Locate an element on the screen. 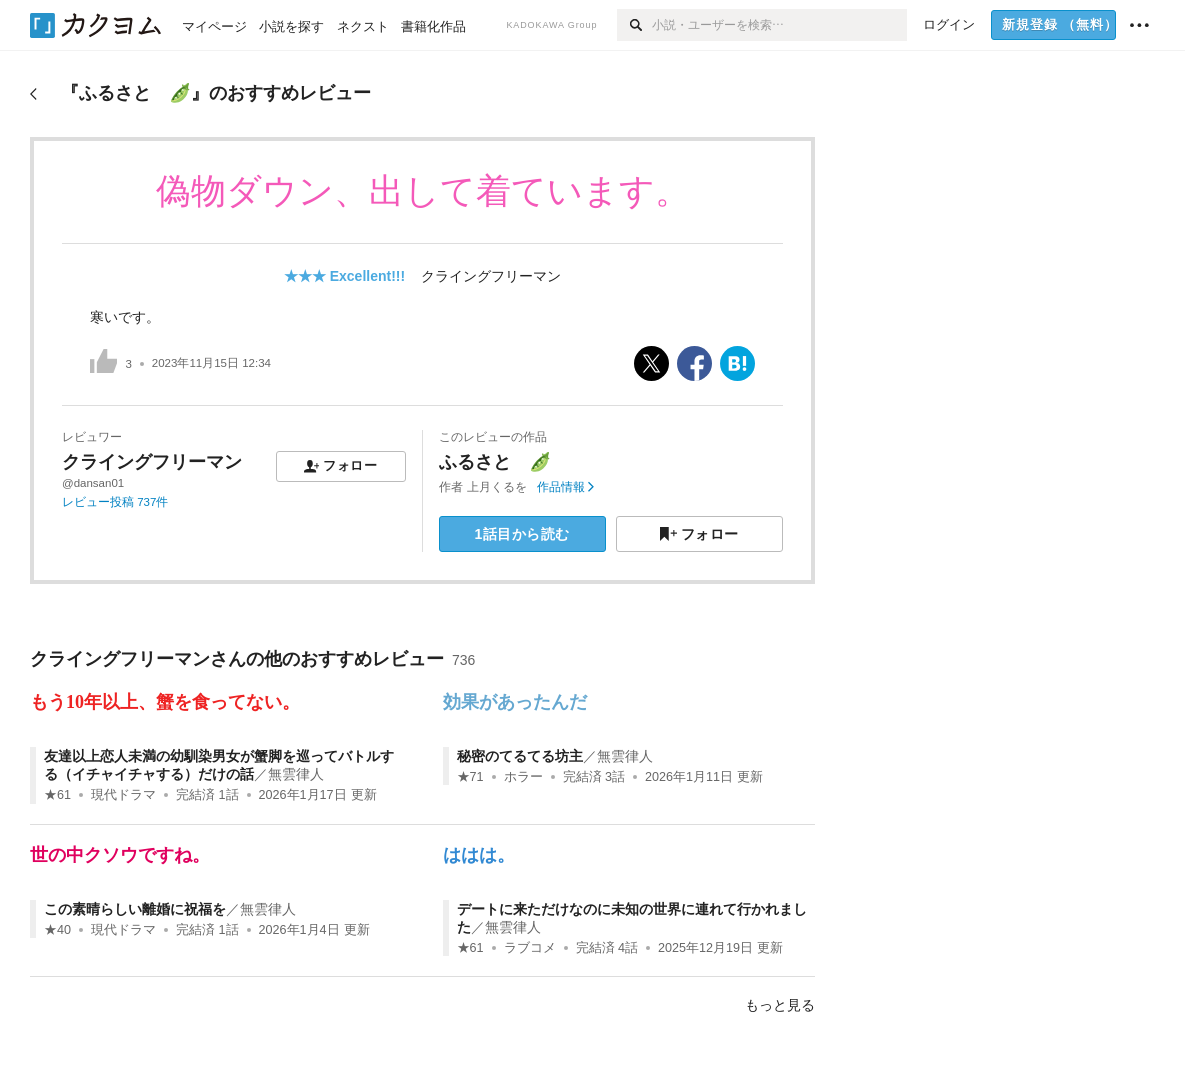 Image resolution: width=1185 pixels, height=1066 pixels. 現代ドラマ is located at coordinates (123, 795).